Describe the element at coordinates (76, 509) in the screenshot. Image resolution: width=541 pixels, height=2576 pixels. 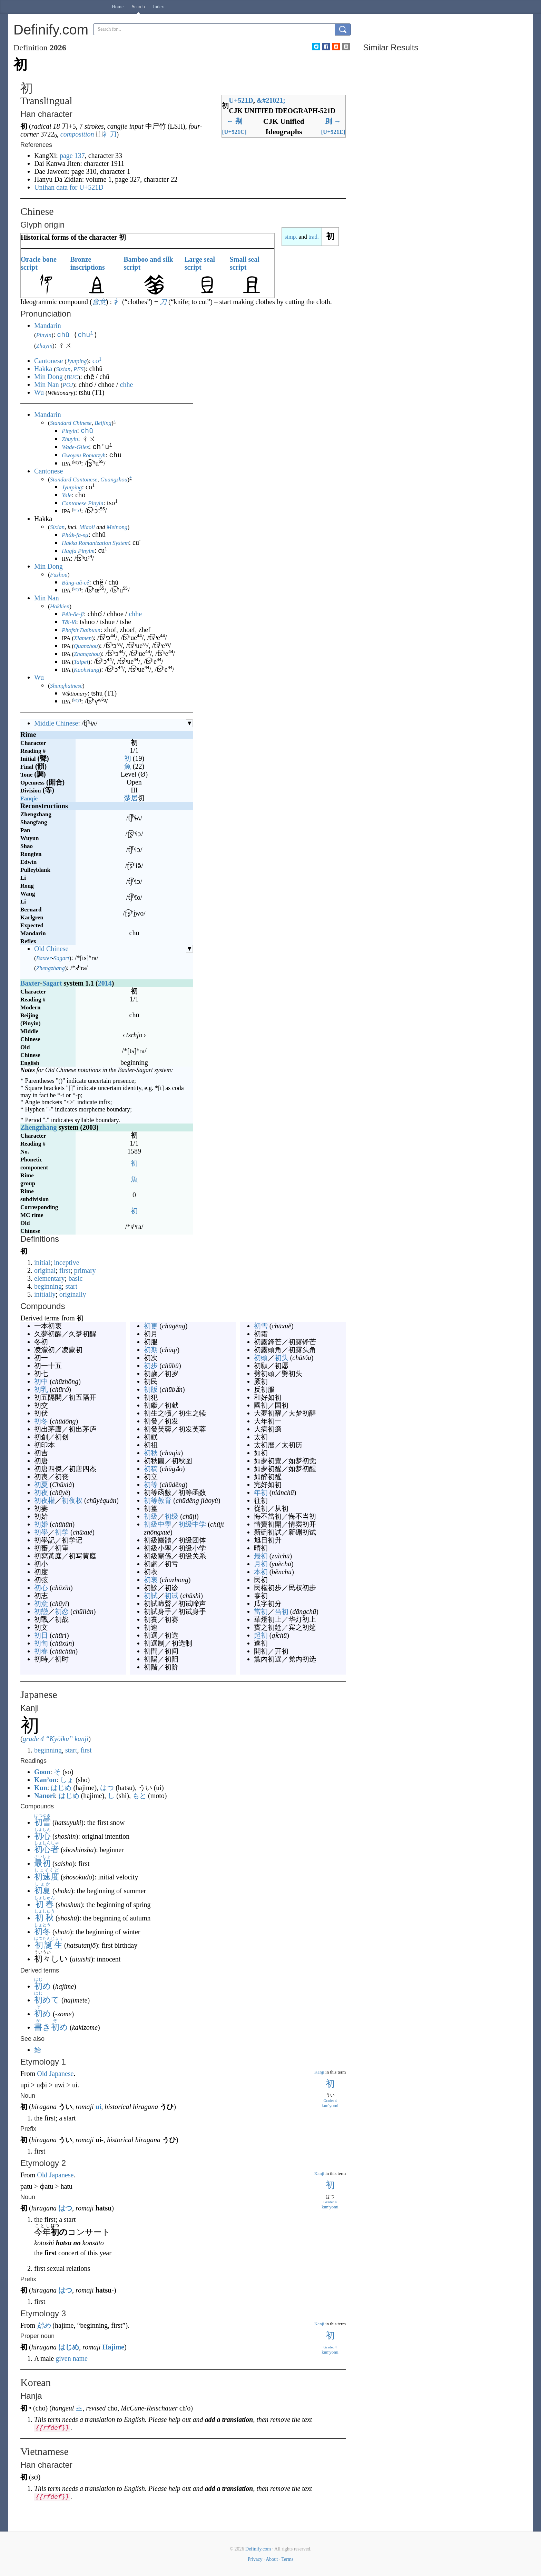
I see `key` at that location.